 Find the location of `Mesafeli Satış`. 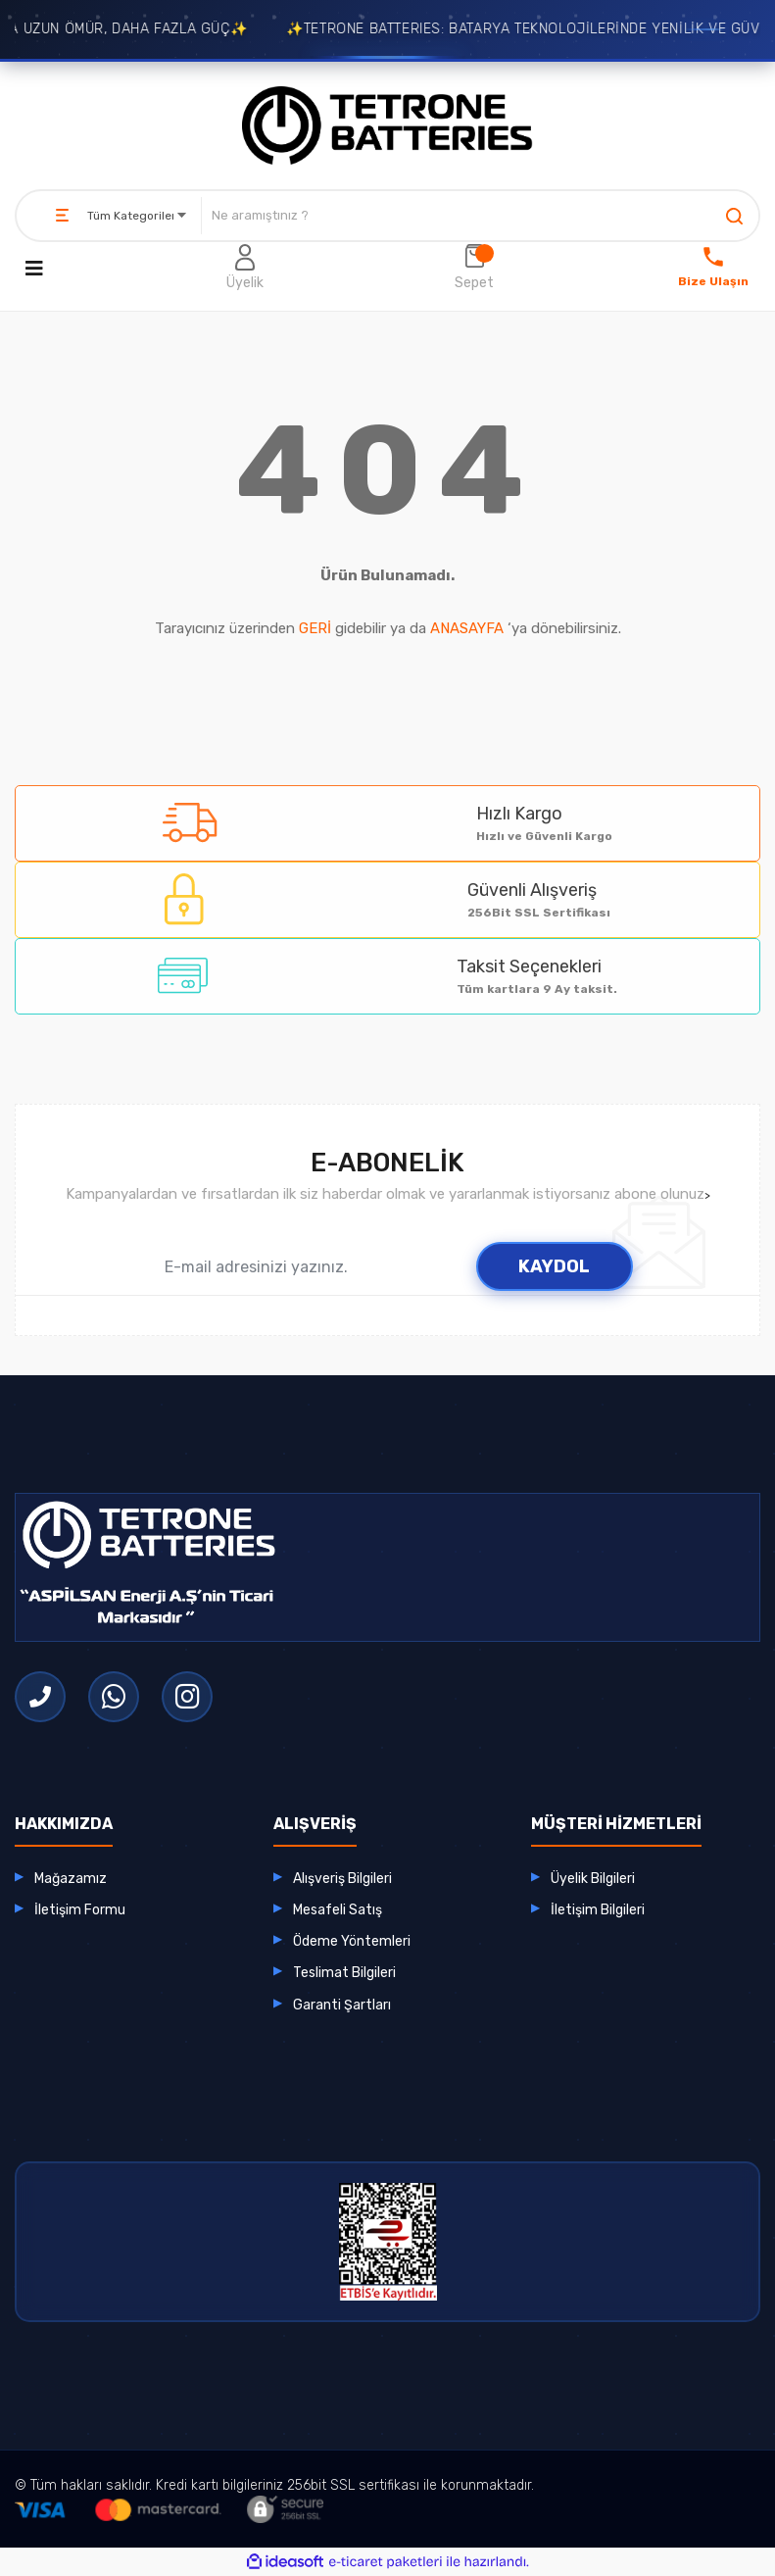

Mesafeli Satış is located at coordinates (337, 1910).